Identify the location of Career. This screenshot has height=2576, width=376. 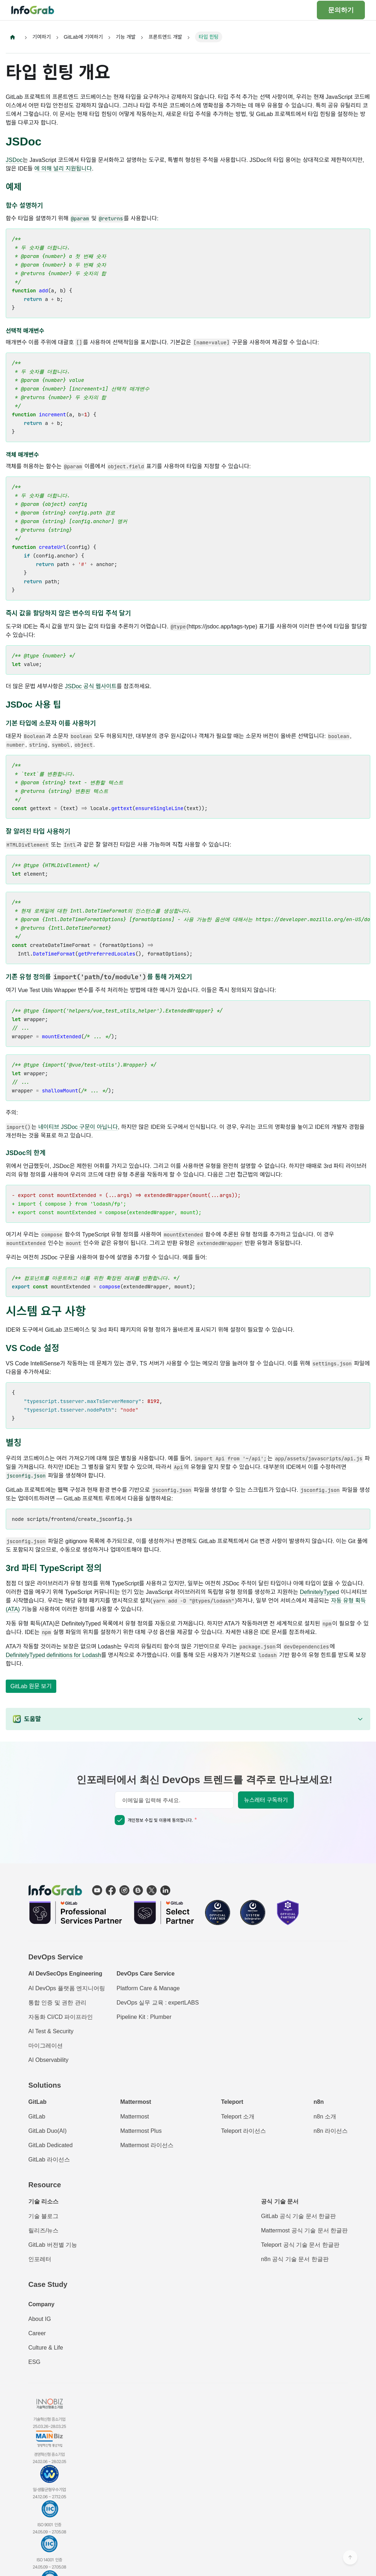
(37, 2334).